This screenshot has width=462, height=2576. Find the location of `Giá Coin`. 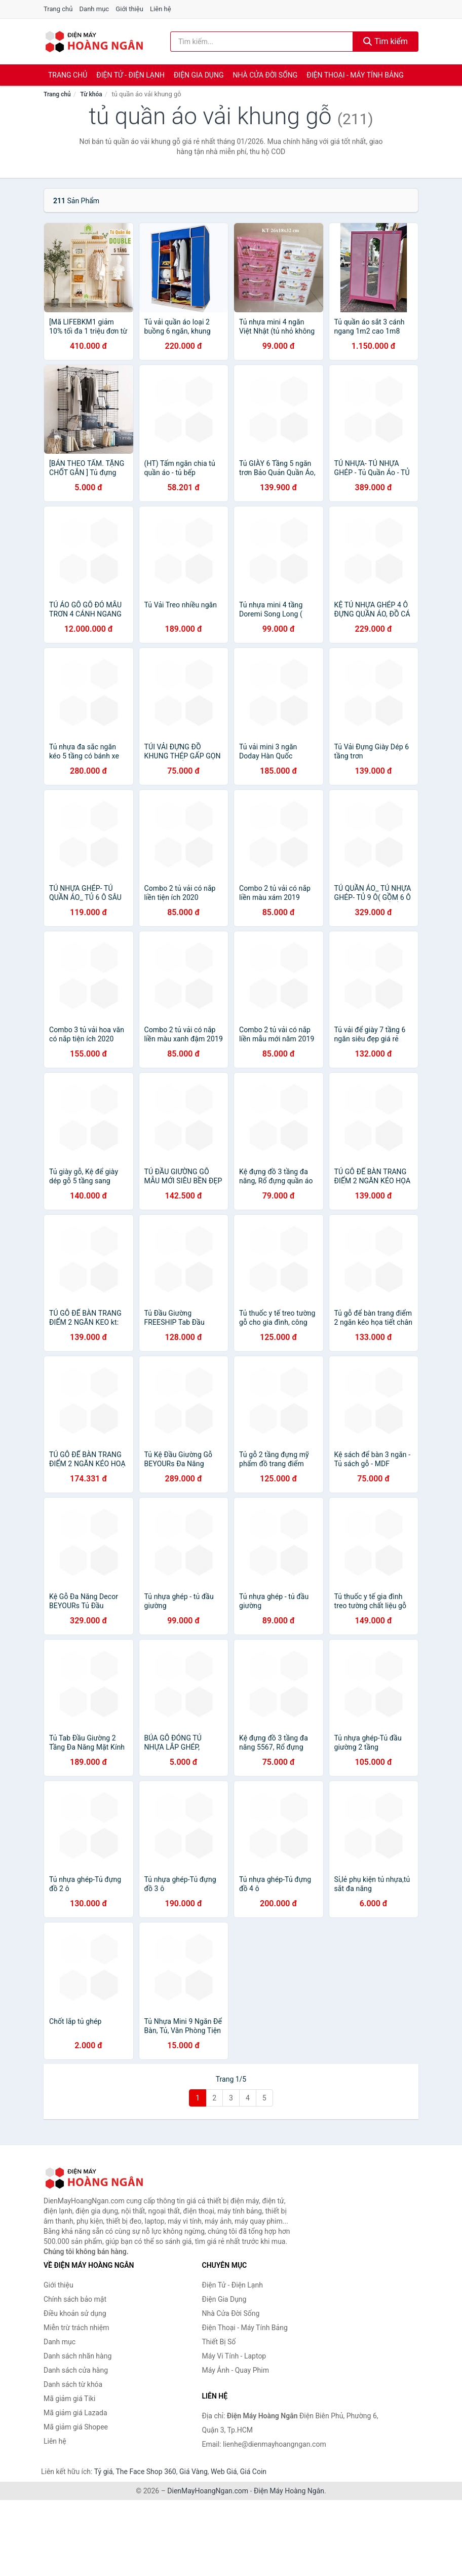

Giá Coin is located at coordinates (253, 2472).